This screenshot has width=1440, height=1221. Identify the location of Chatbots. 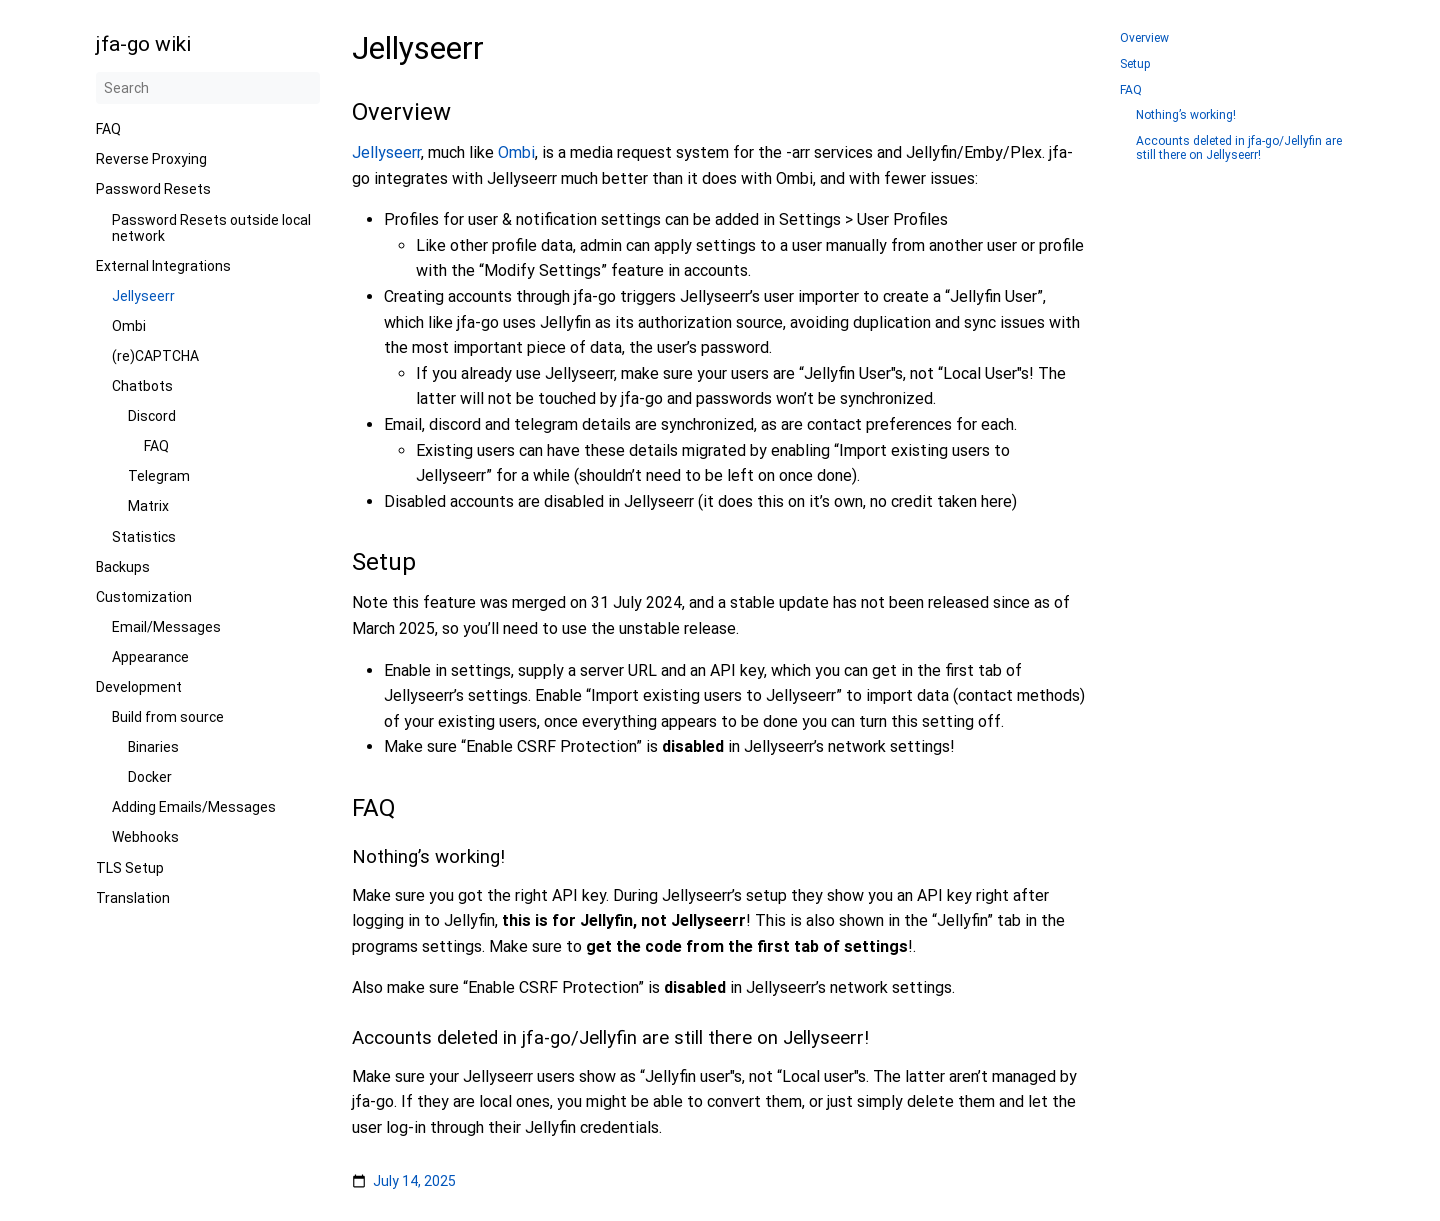
(142, 386).